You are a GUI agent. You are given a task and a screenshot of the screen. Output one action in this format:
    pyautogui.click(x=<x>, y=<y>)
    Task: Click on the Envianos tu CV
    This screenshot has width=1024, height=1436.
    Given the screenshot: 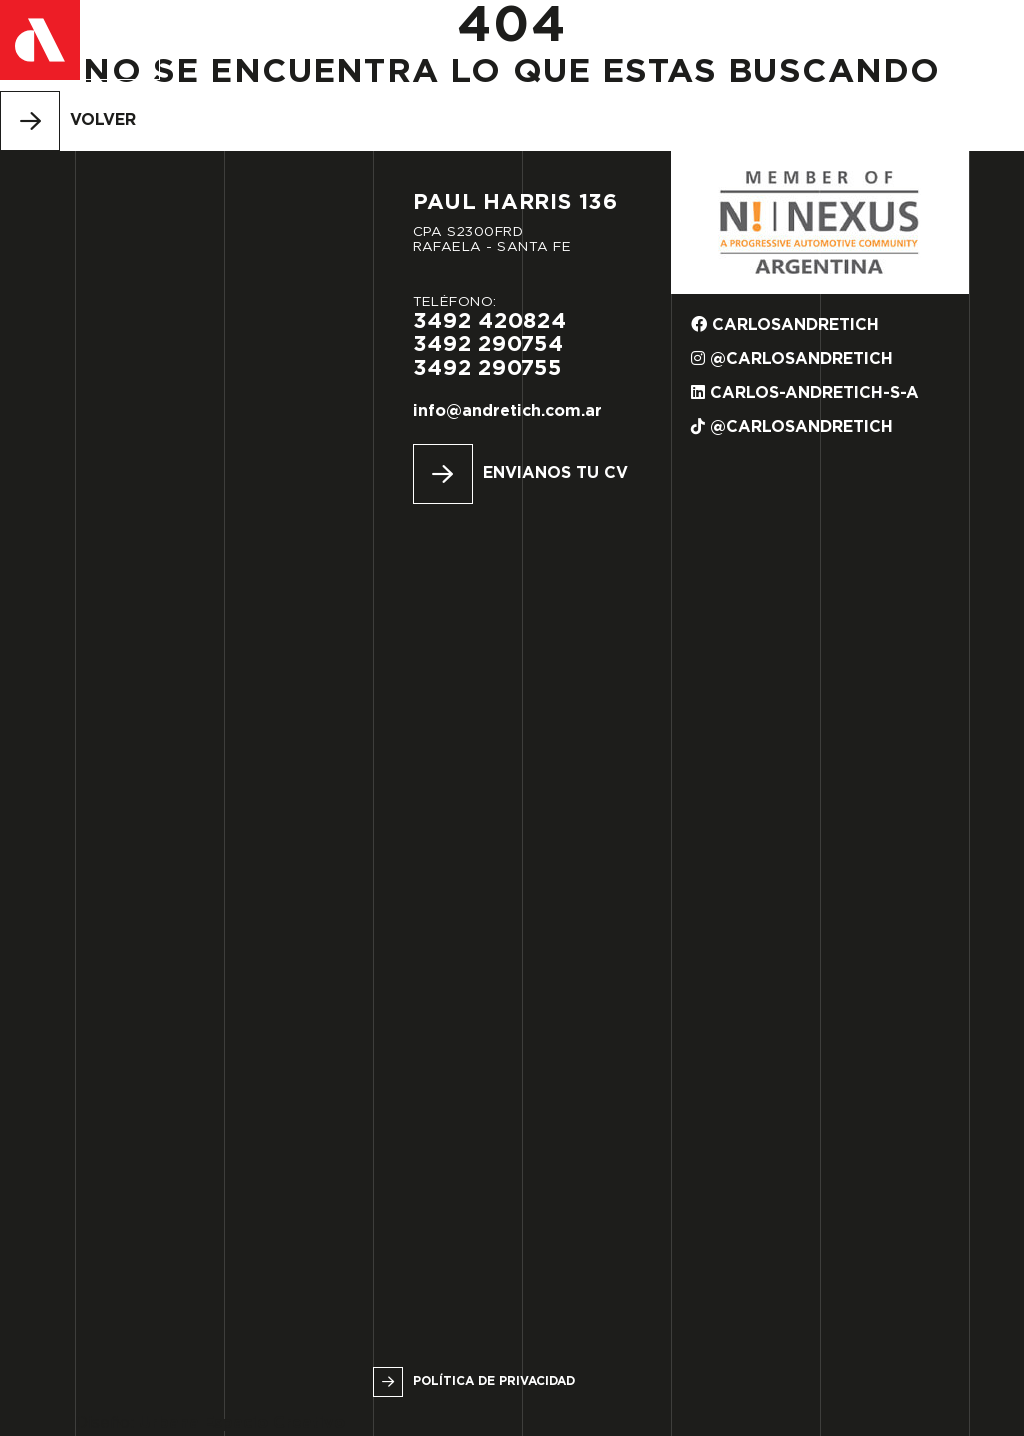 What is the action you would take?
    pyautogui.click(x=555, y=473)
    